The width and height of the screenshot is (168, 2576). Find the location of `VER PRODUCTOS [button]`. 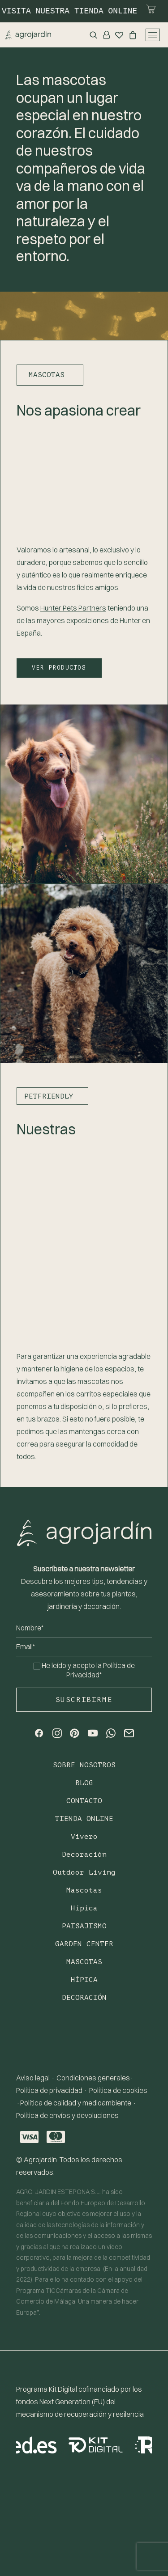

VER PRODUCTOS [button] is located at coordinates (59, 667).